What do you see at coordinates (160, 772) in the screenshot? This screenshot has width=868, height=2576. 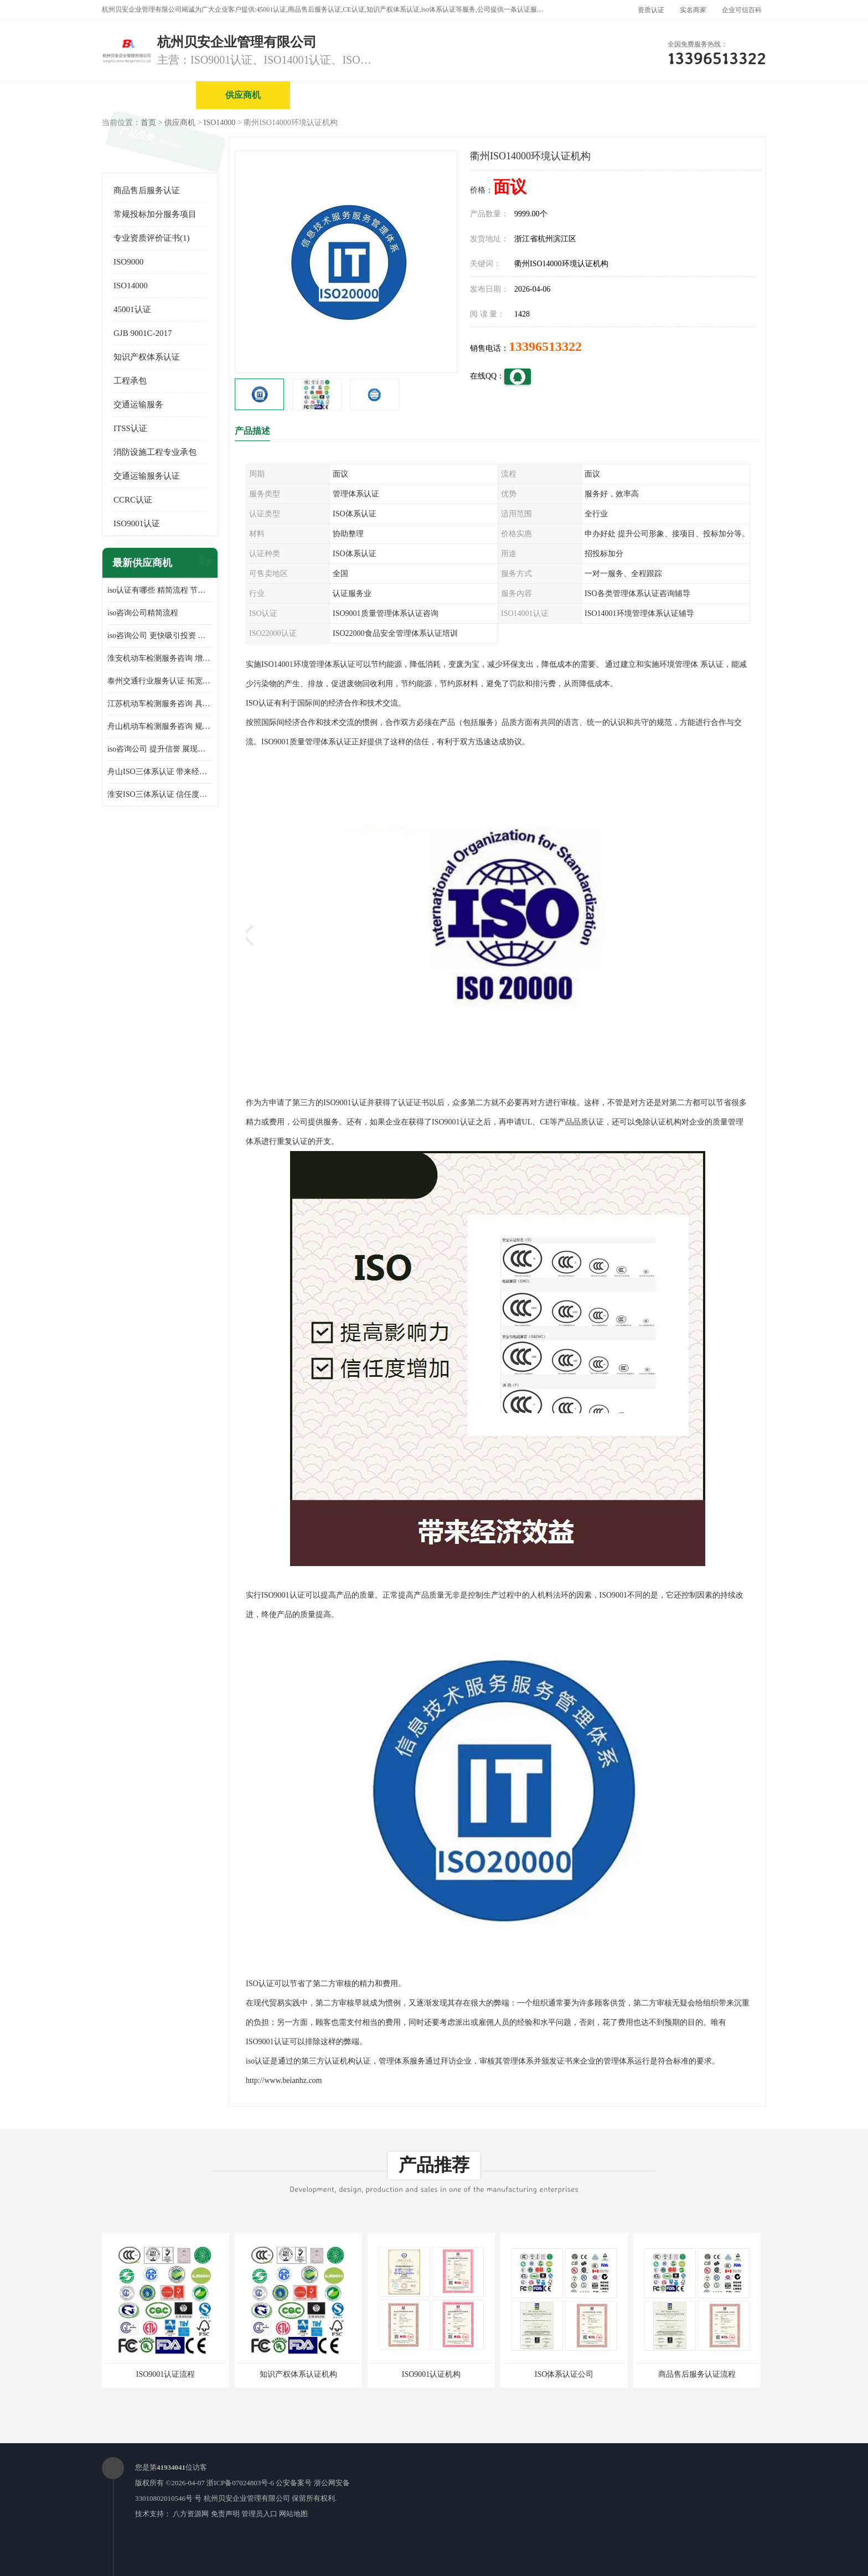 I see `舟山ISO三体系认证 带来经济效益 带来可以信赖的良好印象` at bounding box center [160, 772].